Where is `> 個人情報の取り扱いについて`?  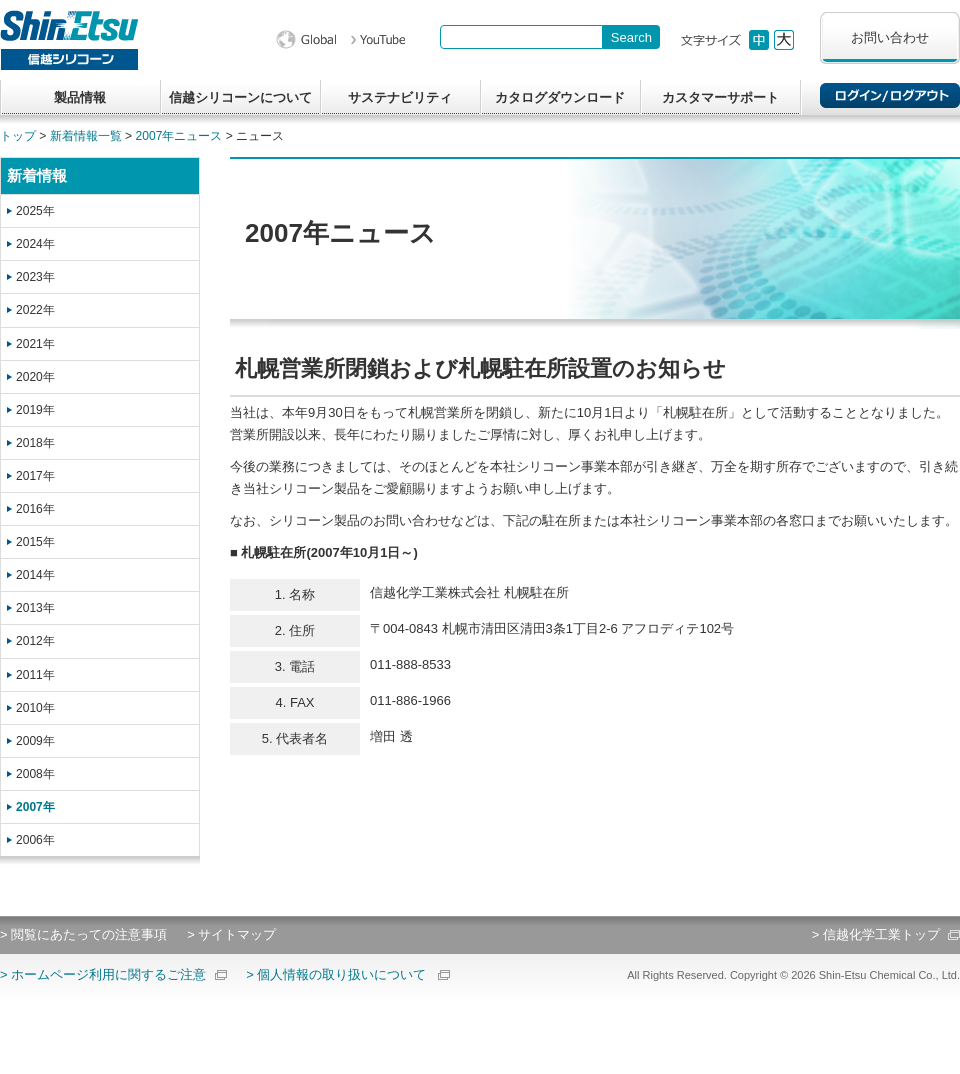
> 個人情報の取り扱いについて is located at coordinates (336, 974).